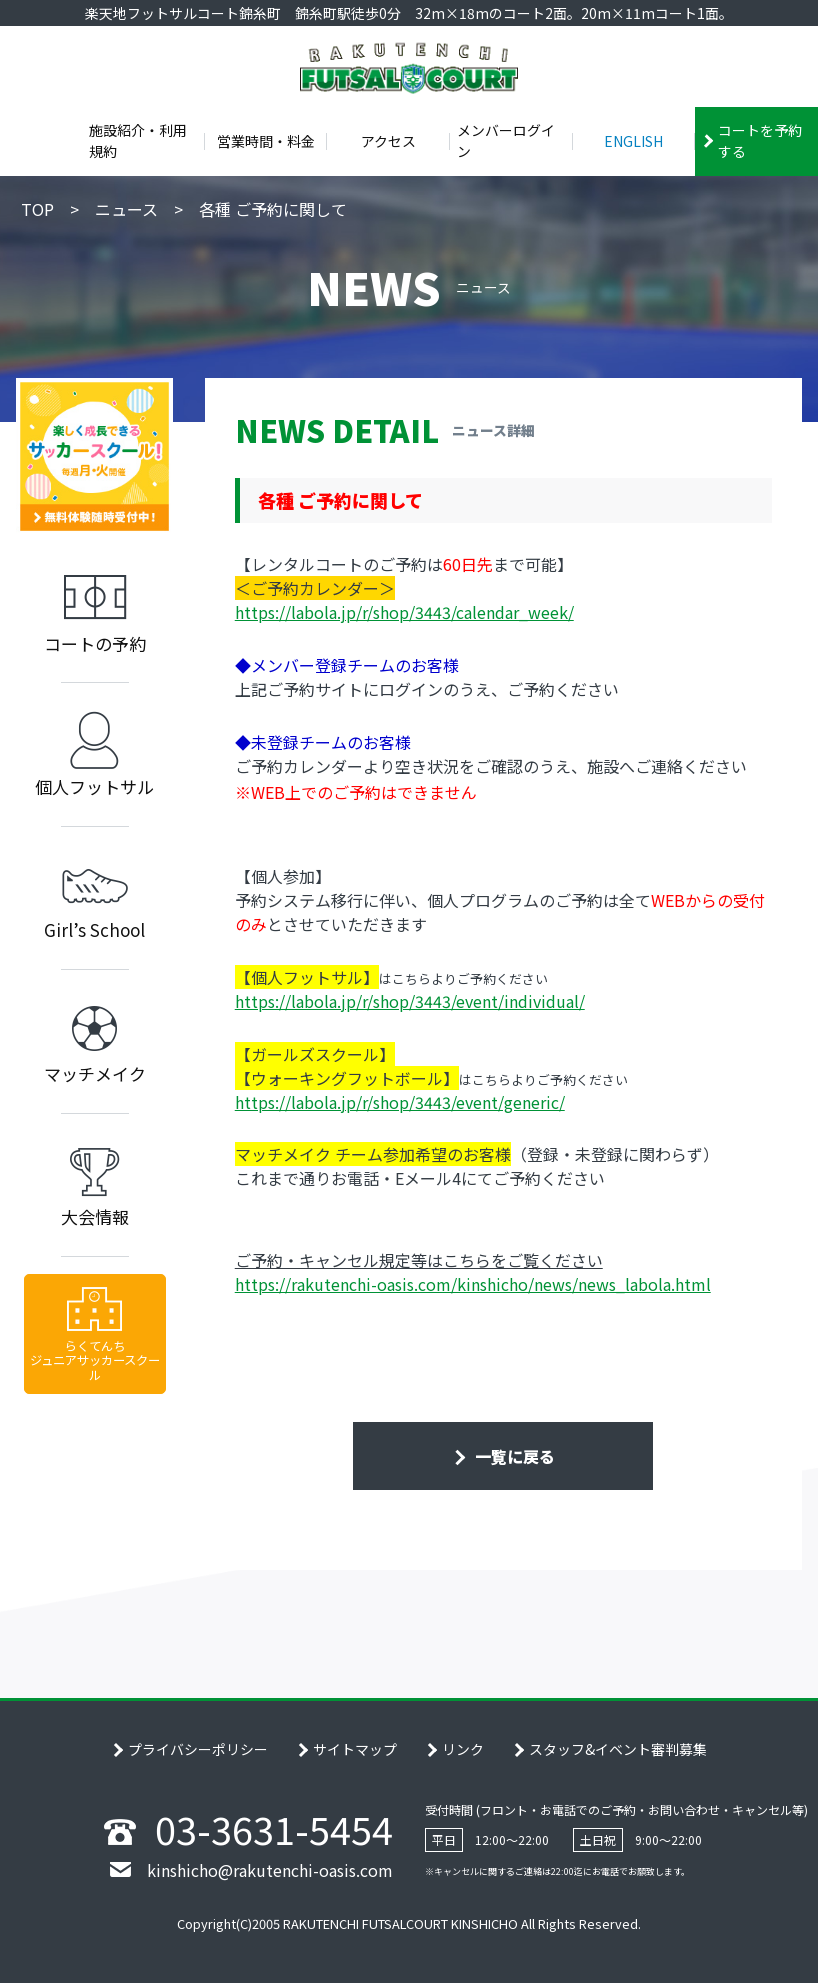 This screenshot has width=818, height=1983. Describe the element at coordinates (463, 1749) in the screenshot. I see `リンク` at that location.